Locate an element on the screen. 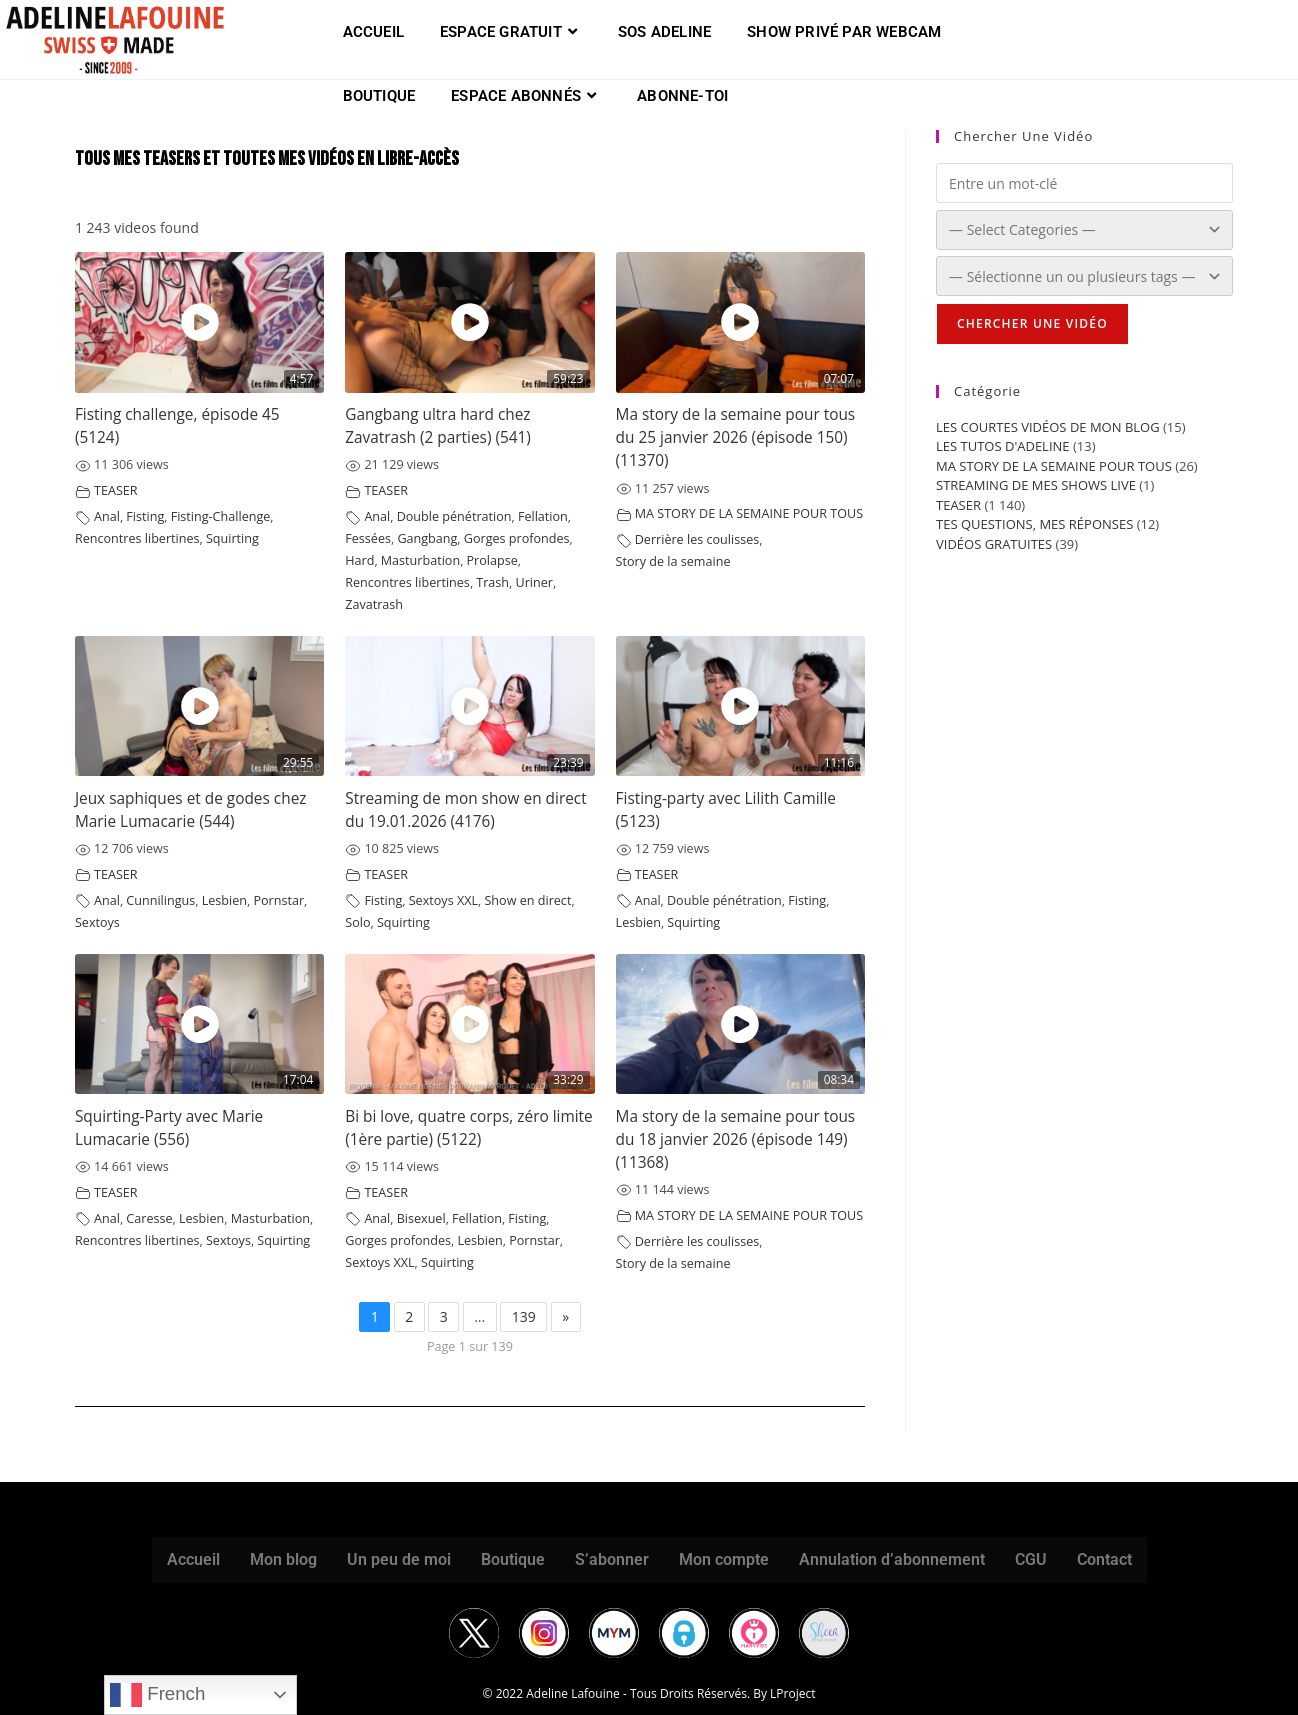 This screenshot has width=1298, height=1715. Hard is located at coordinates (359, 560).